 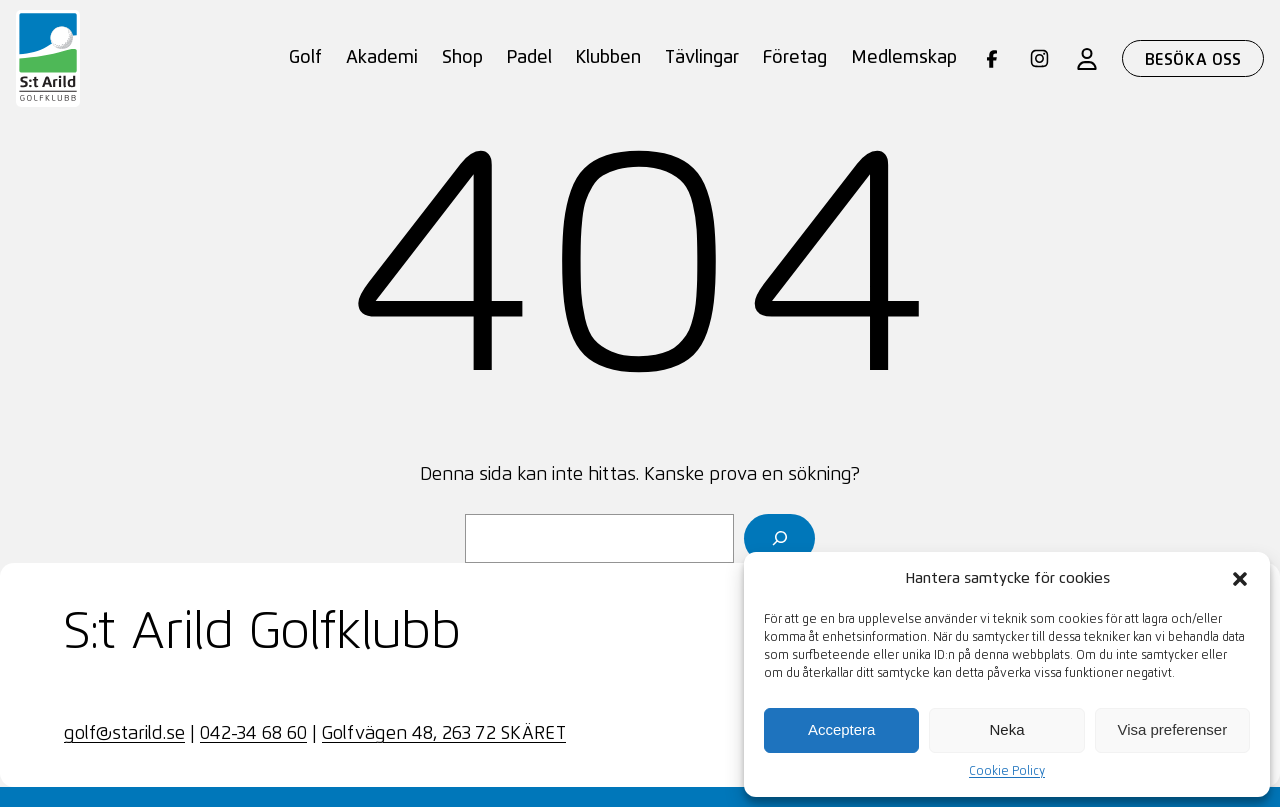 What do you see at coordinates (1193, 60) in the screenshot?
I see `Besöka oss` at bounding box center [1193, 60].